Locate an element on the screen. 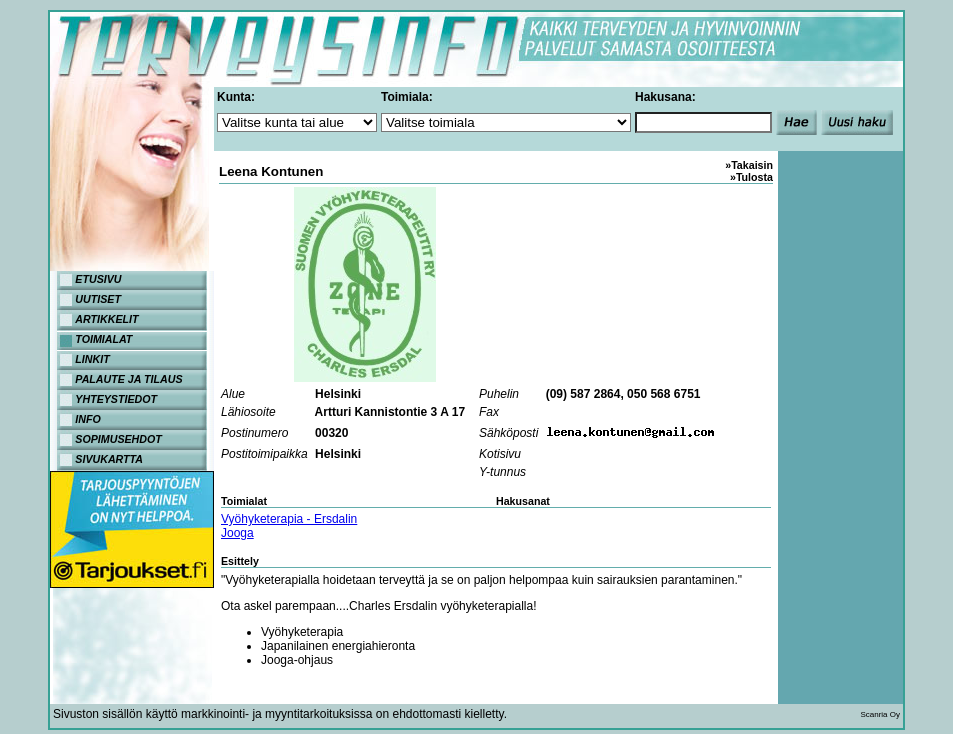 This screenshot has height=734, width=953. ARTIKKELIT is located at coordinates (106, 319).